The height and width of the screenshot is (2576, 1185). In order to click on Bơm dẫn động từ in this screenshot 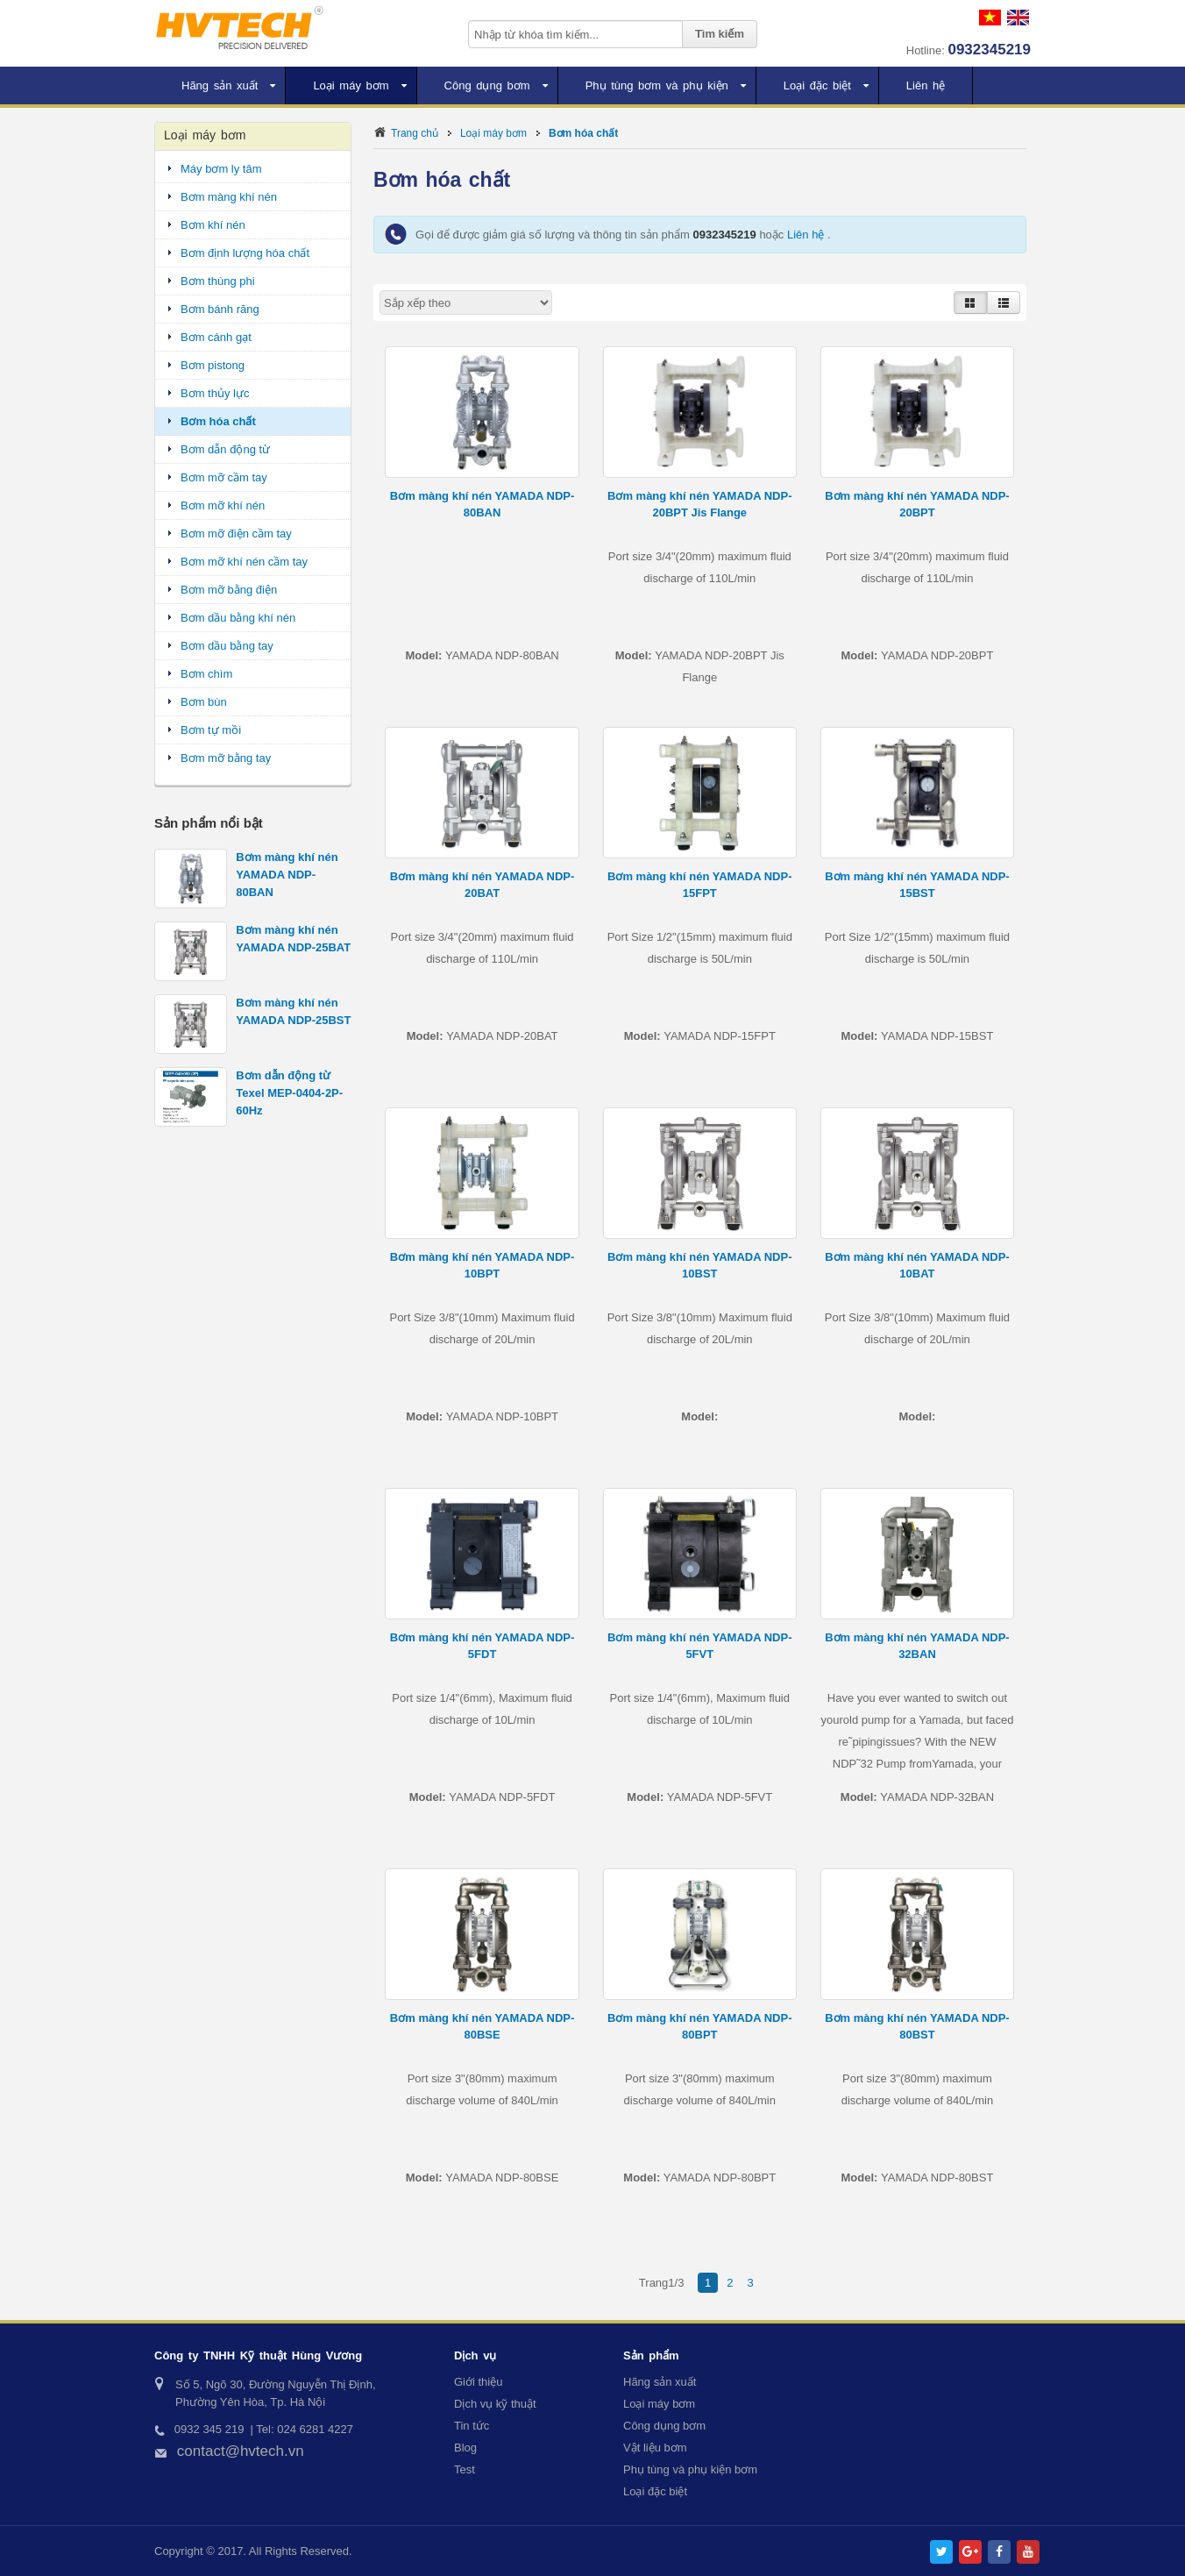, I will do `click(225, 449)`.